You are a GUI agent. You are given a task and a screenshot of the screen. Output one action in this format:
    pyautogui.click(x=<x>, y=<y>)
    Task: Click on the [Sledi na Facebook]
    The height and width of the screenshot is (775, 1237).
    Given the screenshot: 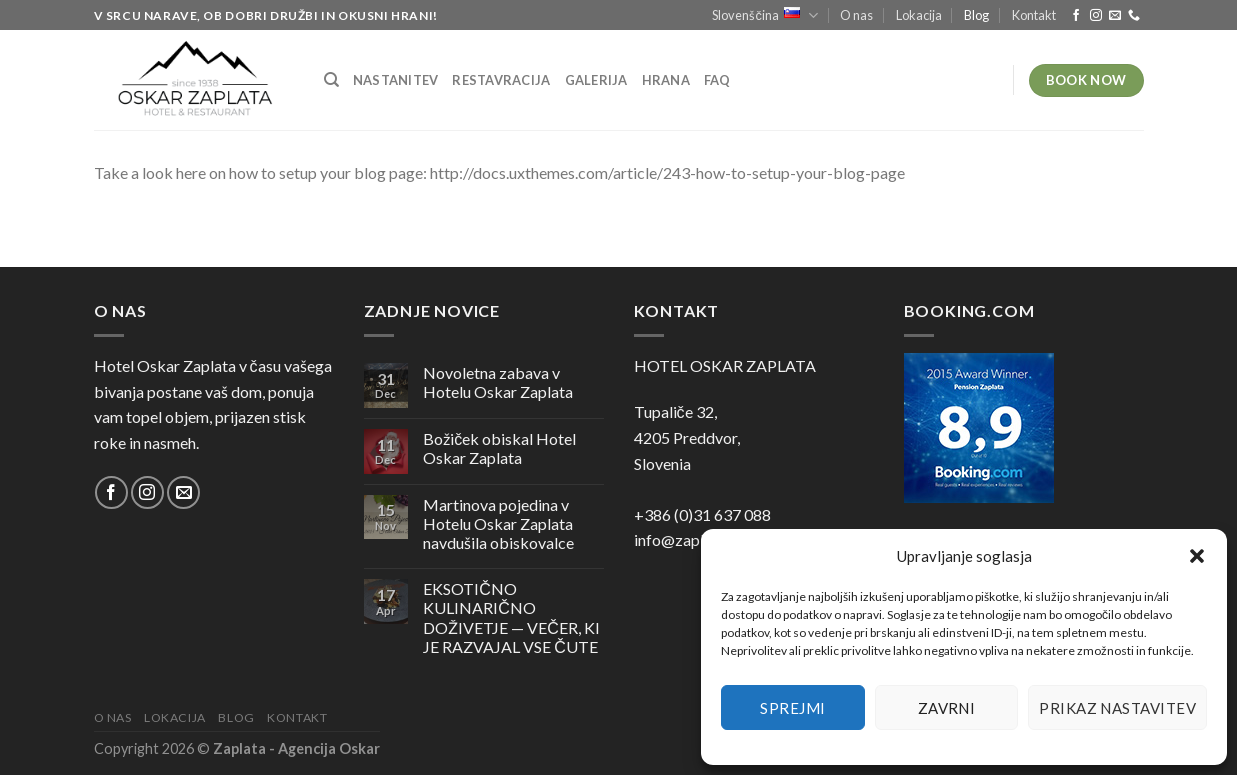 What is the action you would take?
    pyautogui.click(x=1076, y=16)
    